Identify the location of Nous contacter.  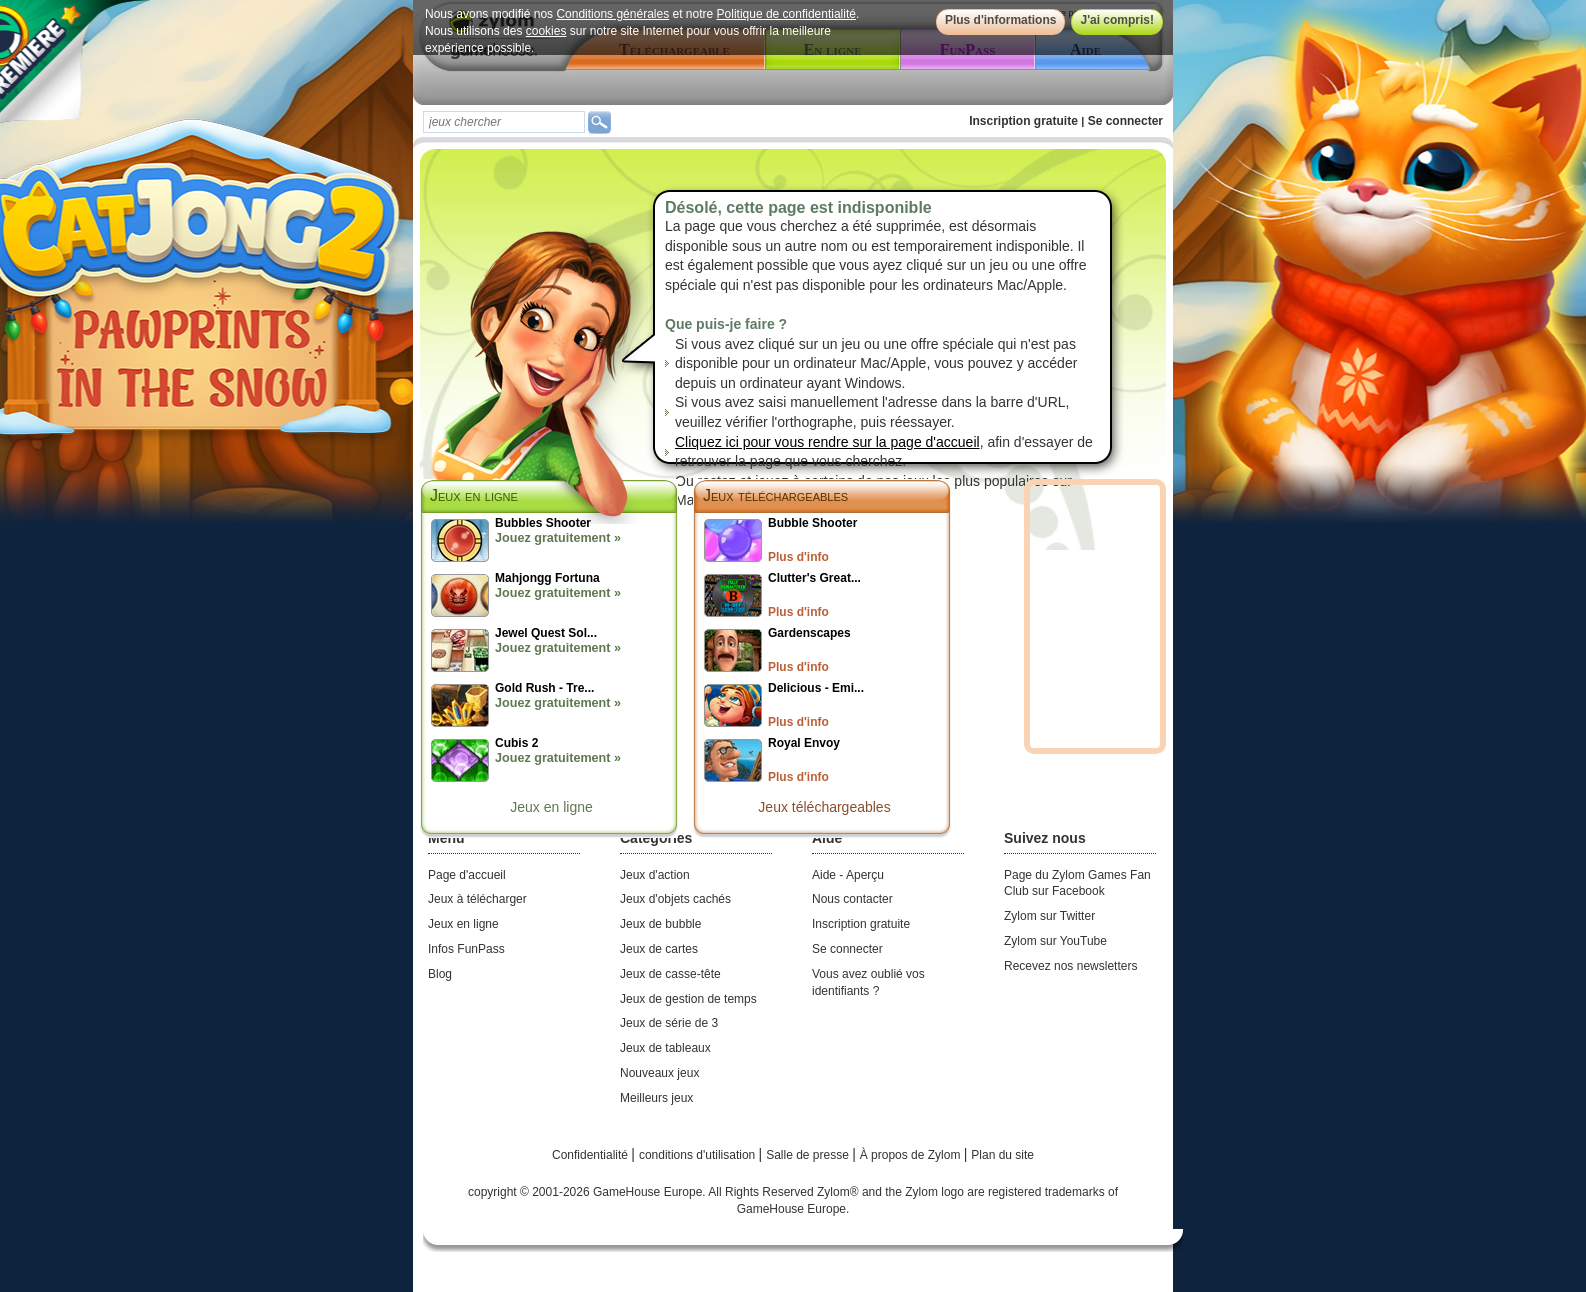
(852, 899).